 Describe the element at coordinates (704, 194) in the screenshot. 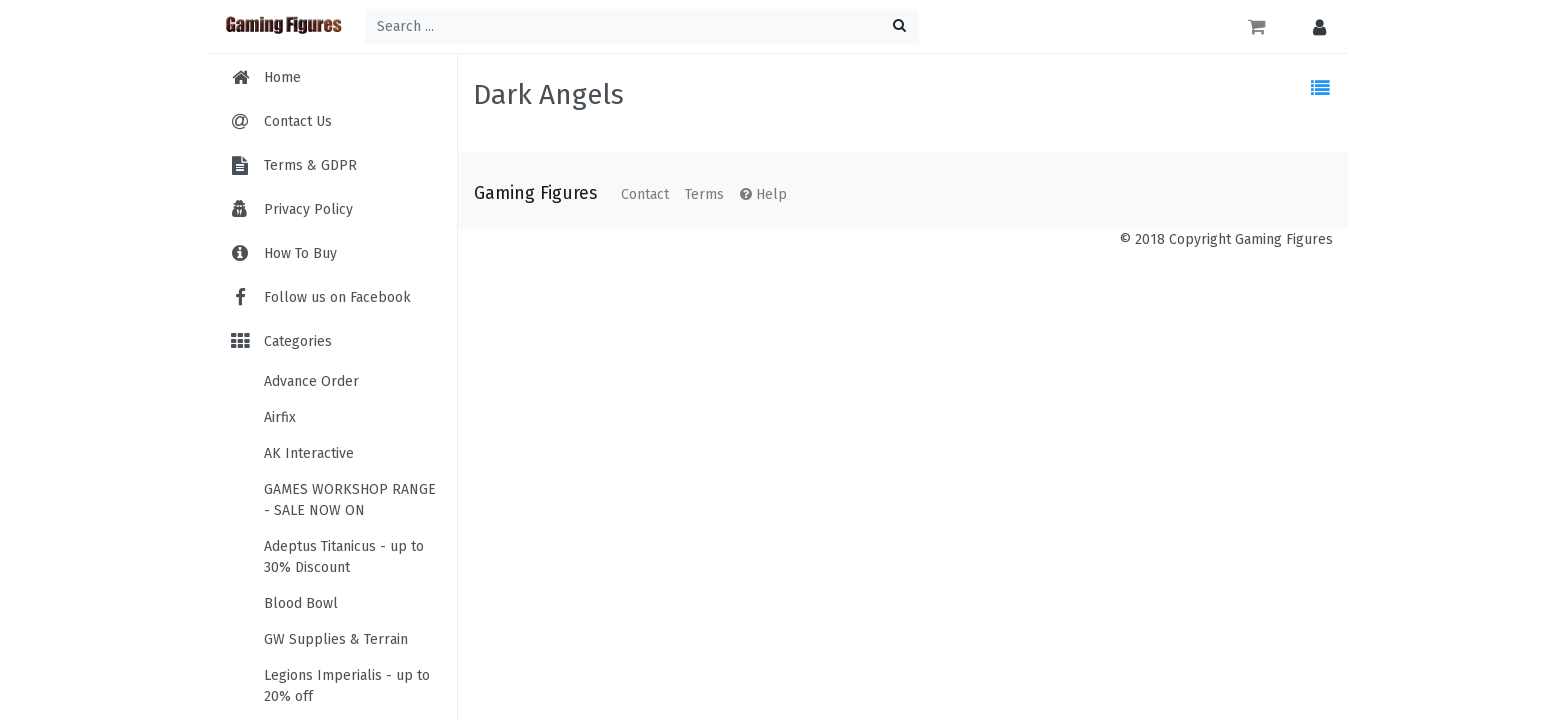

I see `Terms` at that location.